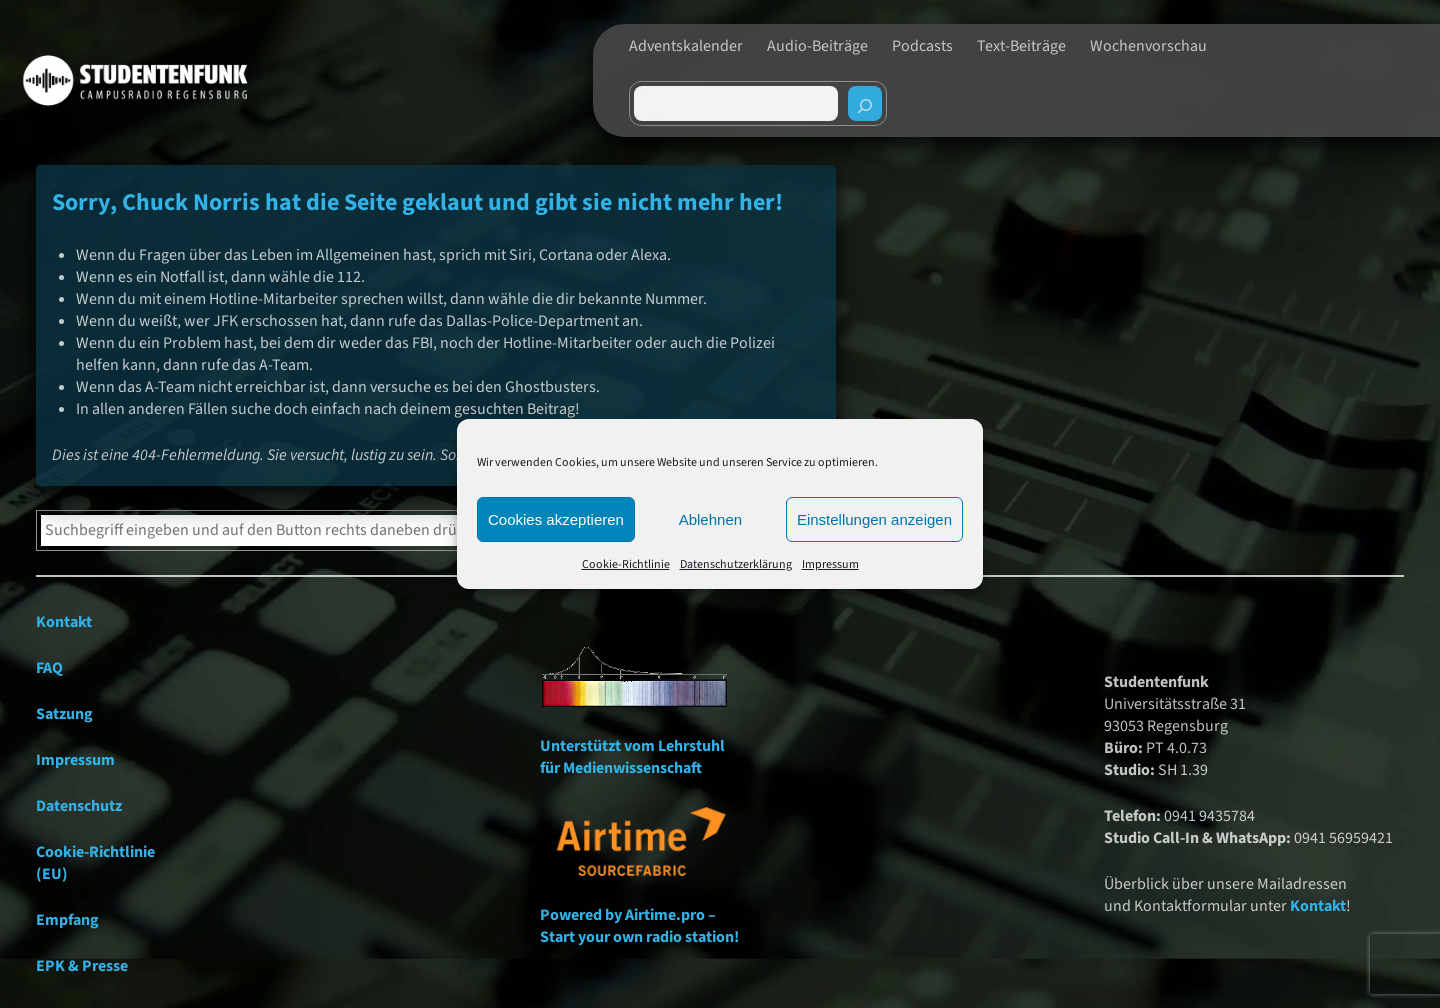 This screenshot has height=1008, width=1440. I want to click on Cookie-Richtlinie, so click(626, 564).